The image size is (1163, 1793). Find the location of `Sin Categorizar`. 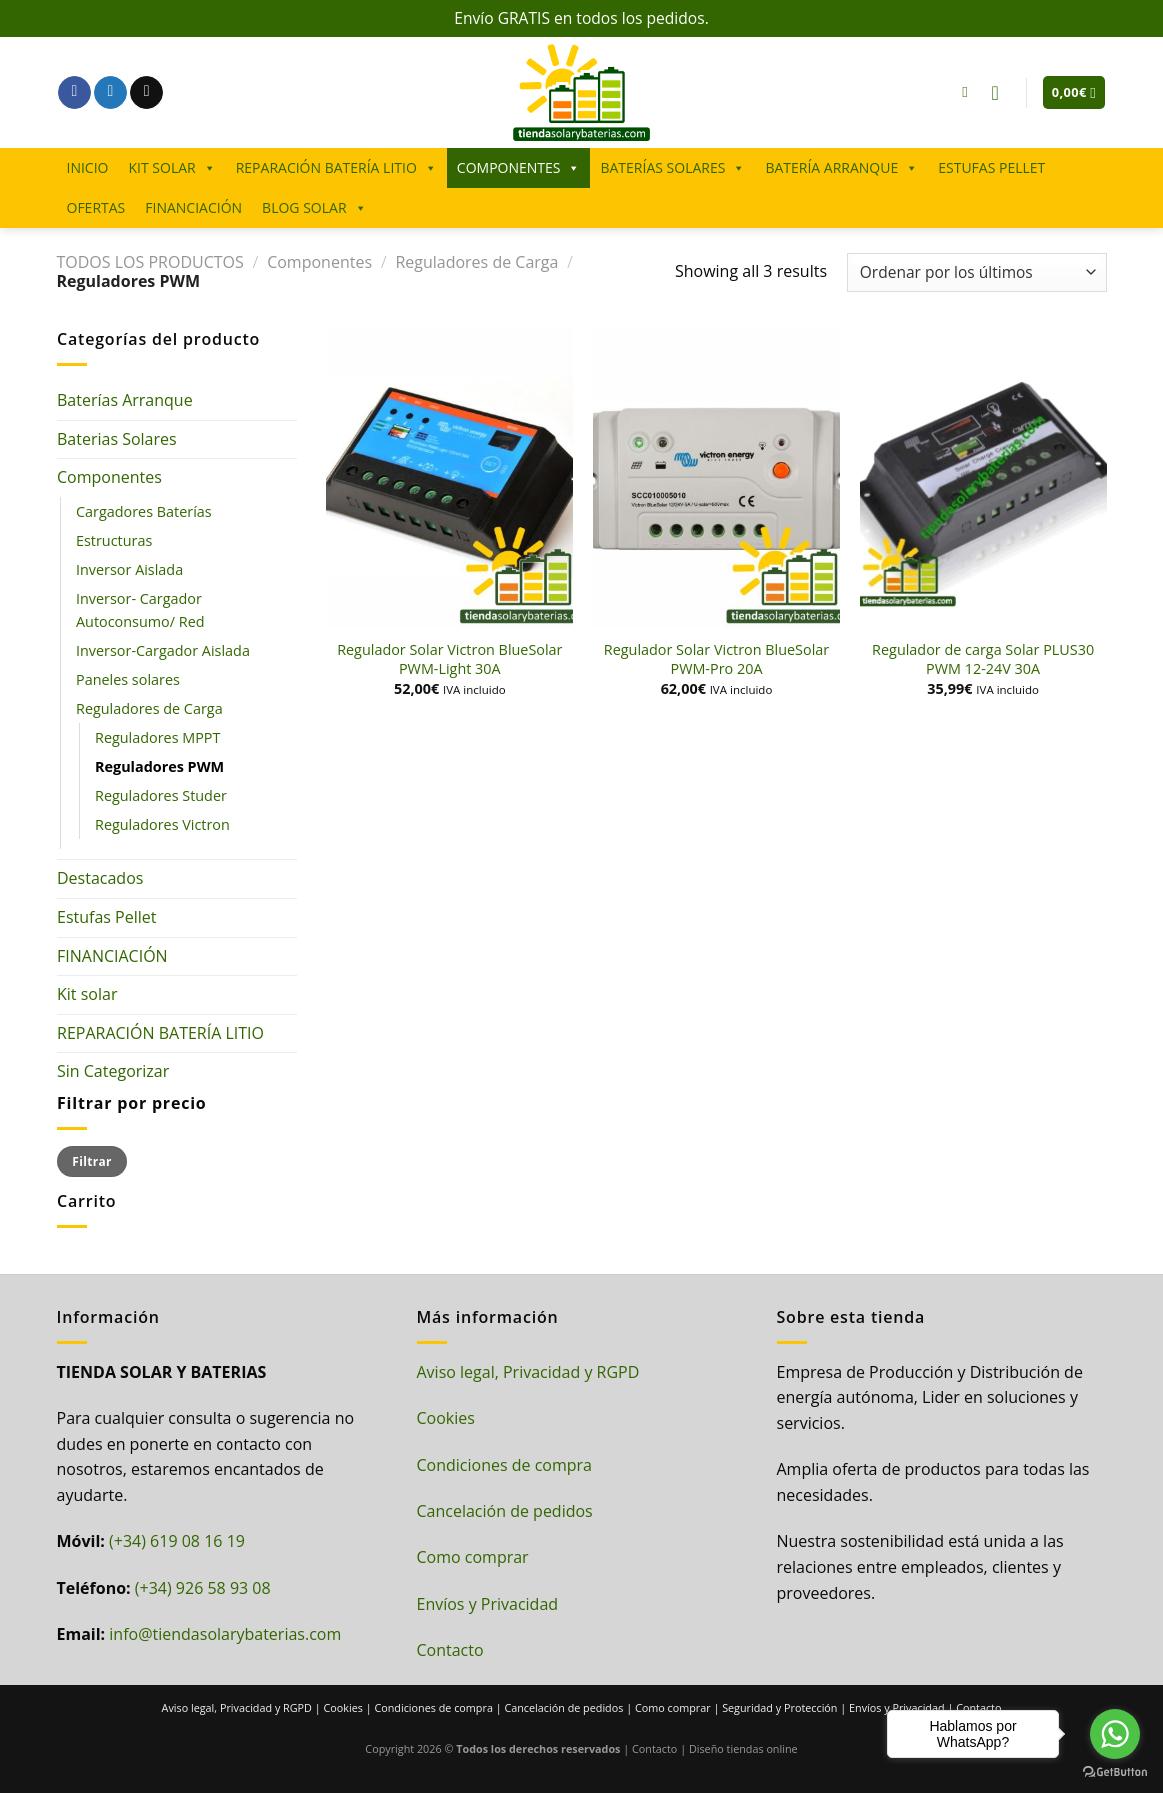

Sin Categorizar is located at coordinates (113, 1071).